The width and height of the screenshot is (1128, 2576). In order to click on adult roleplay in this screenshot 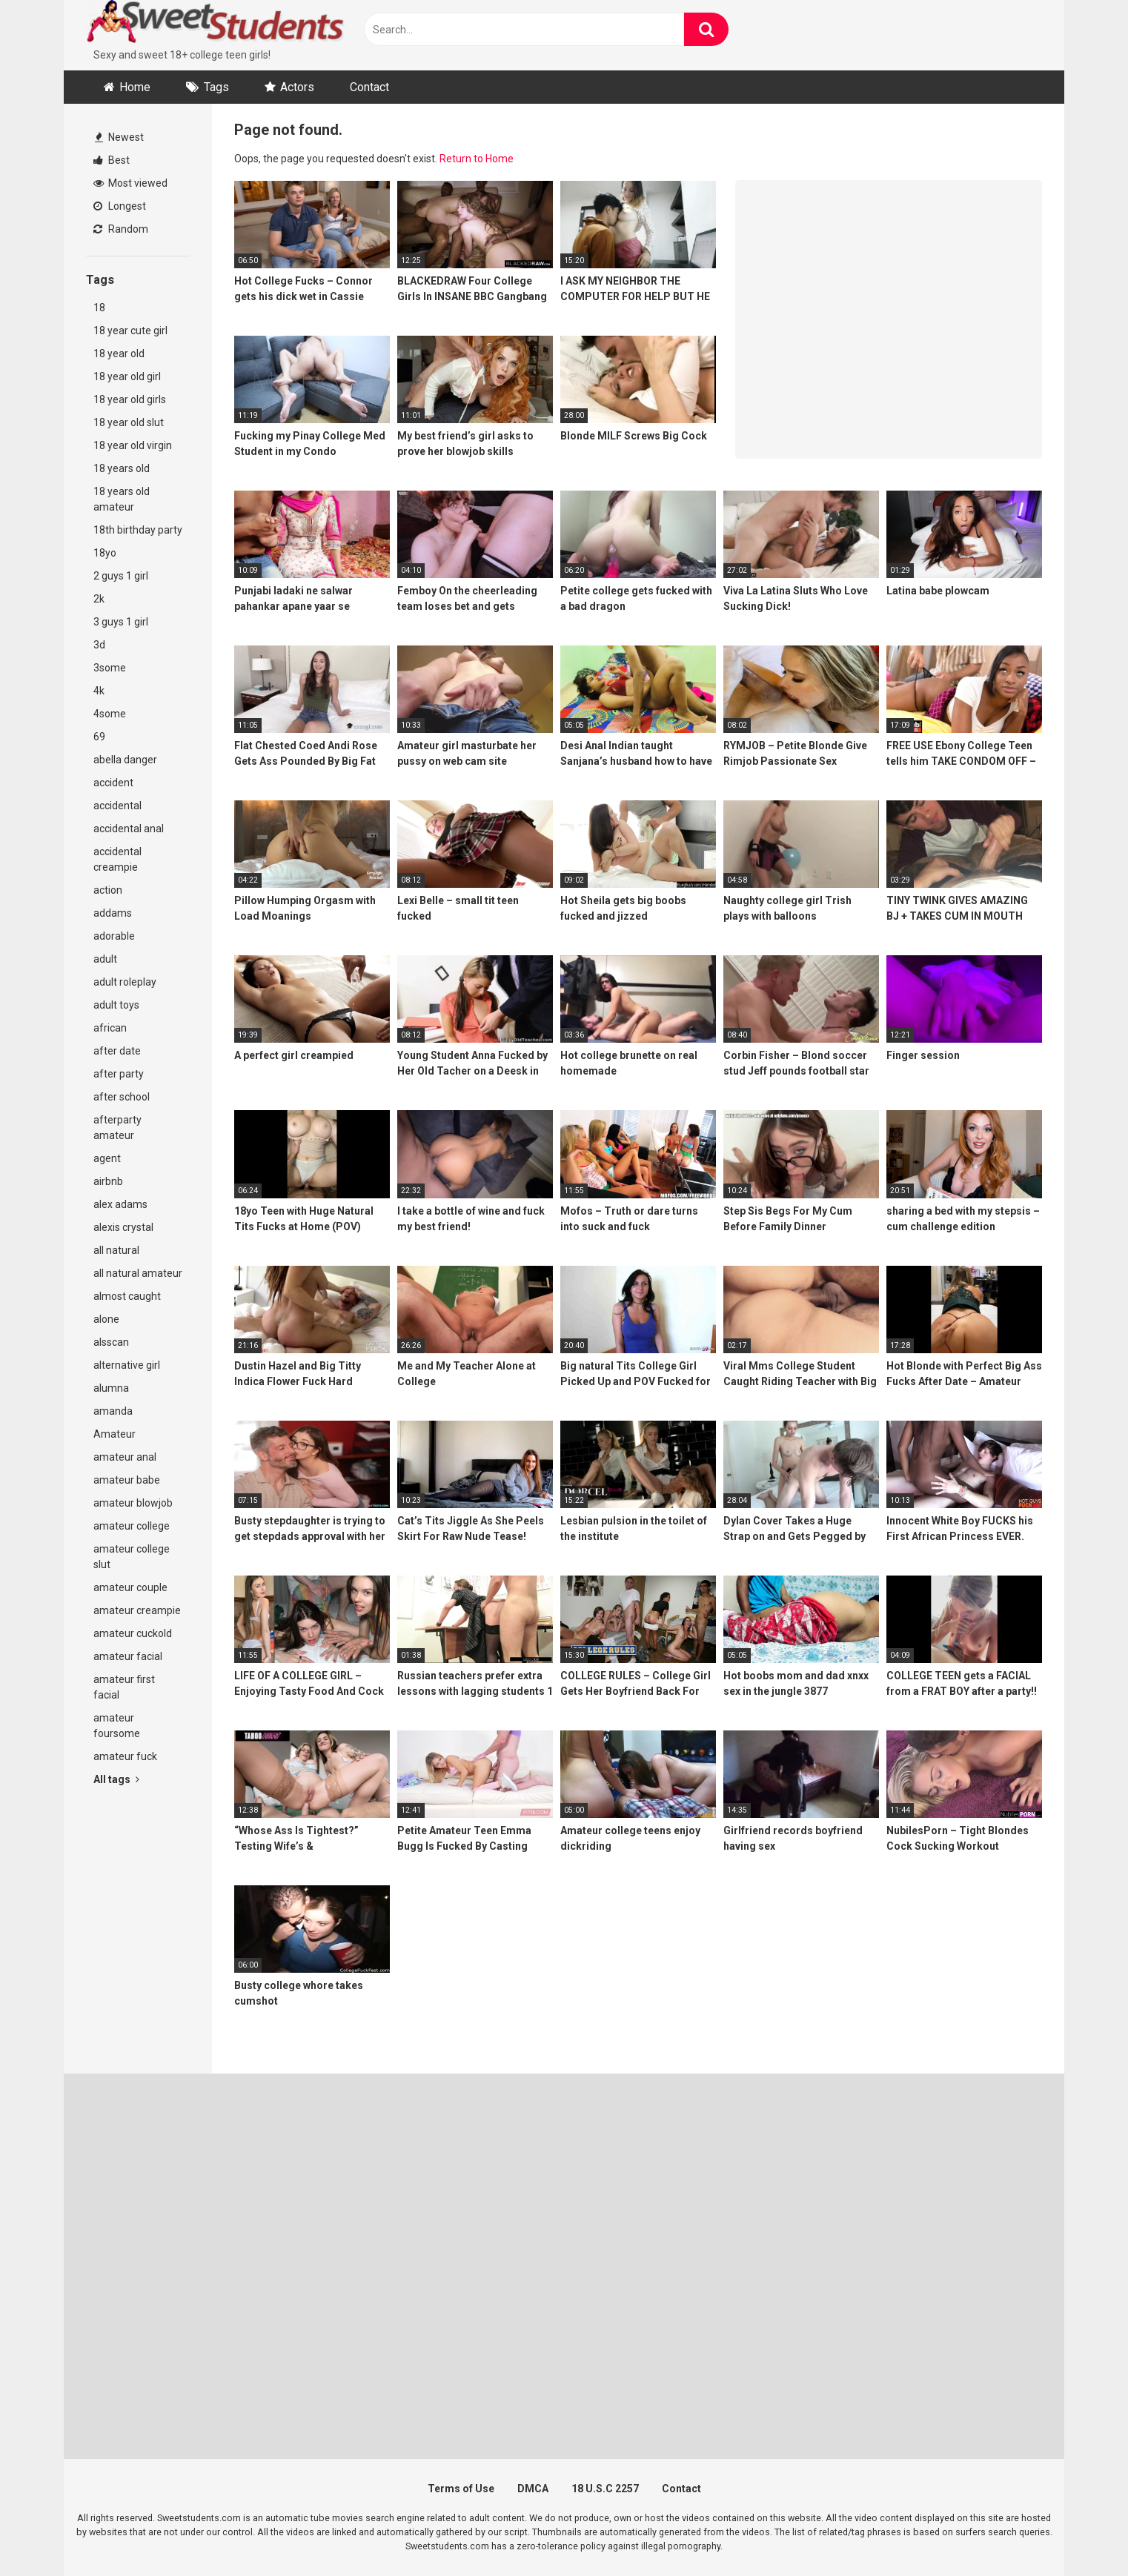, I will do `click(124, 982)`.